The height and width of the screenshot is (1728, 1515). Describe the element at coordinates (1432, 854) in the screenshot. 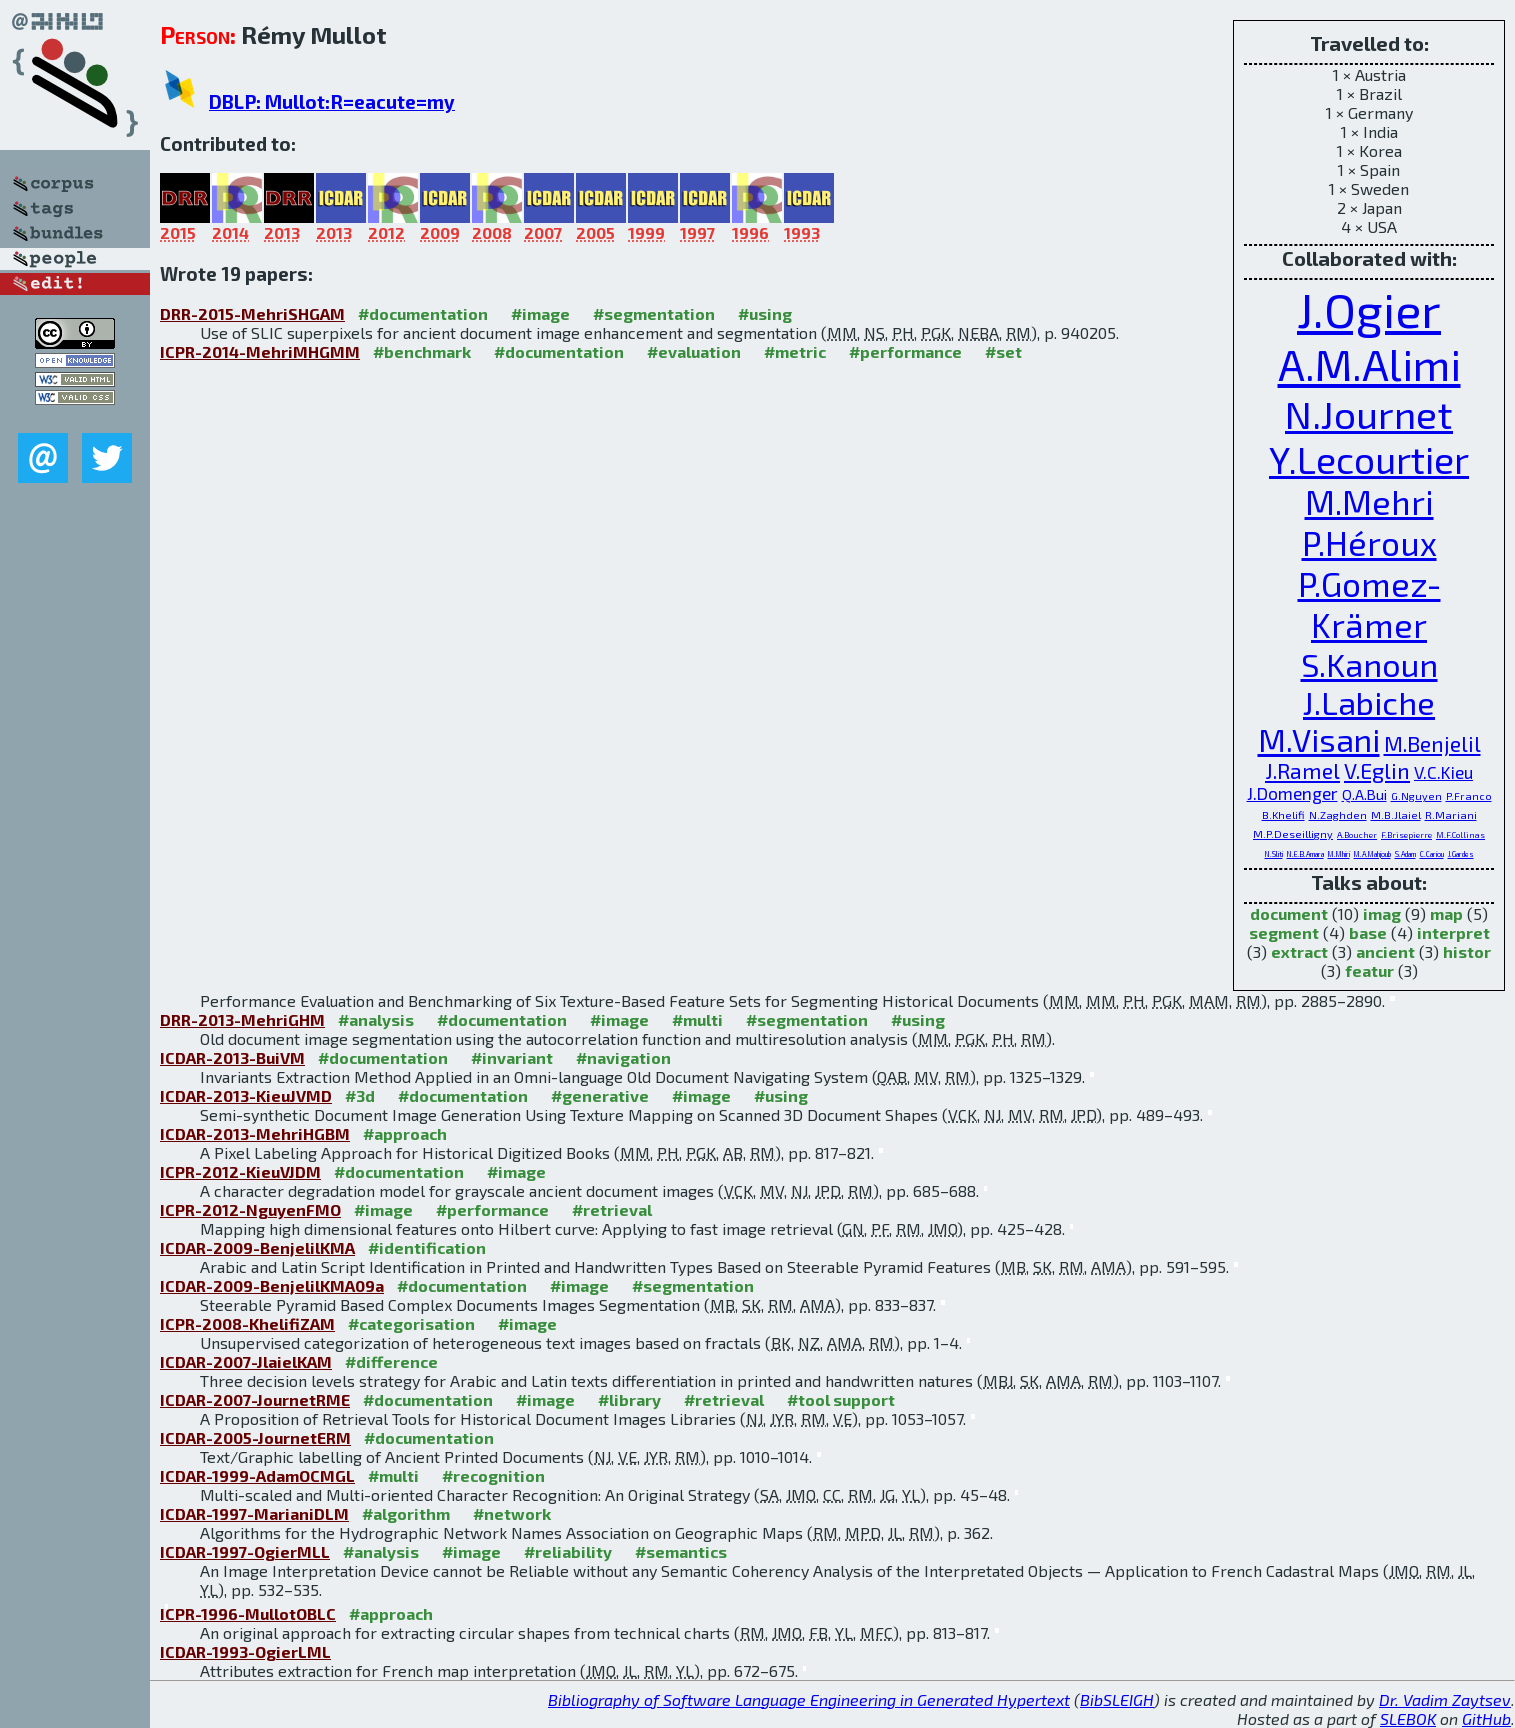

I see `C.Cariou` at that location.